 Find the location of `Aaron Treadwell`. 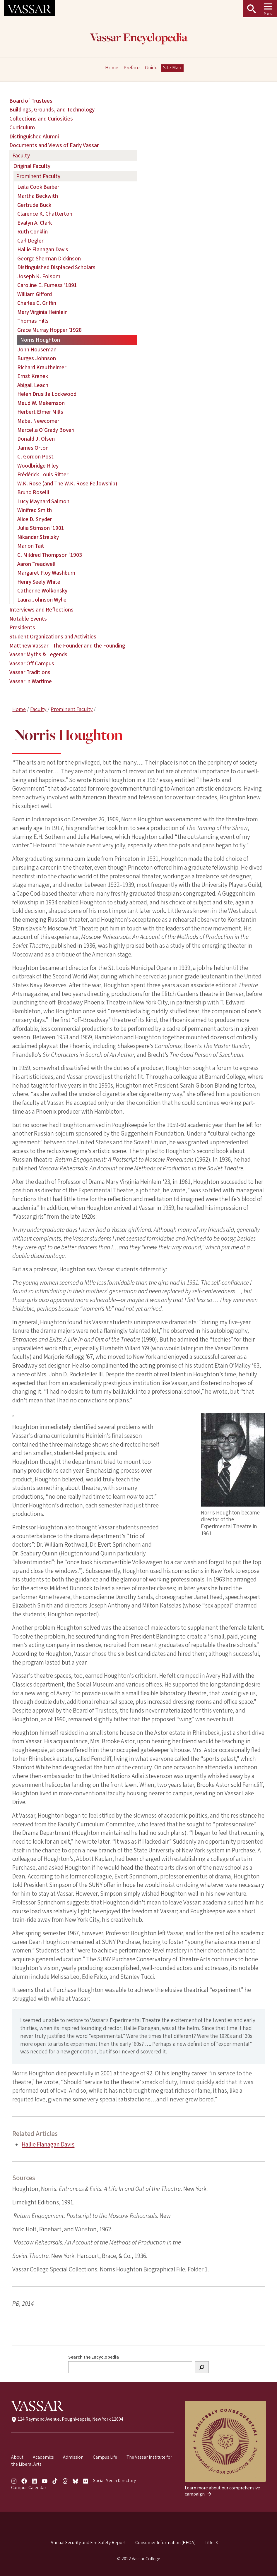

Aaron Treadwell is located at coordinates (36, 564).